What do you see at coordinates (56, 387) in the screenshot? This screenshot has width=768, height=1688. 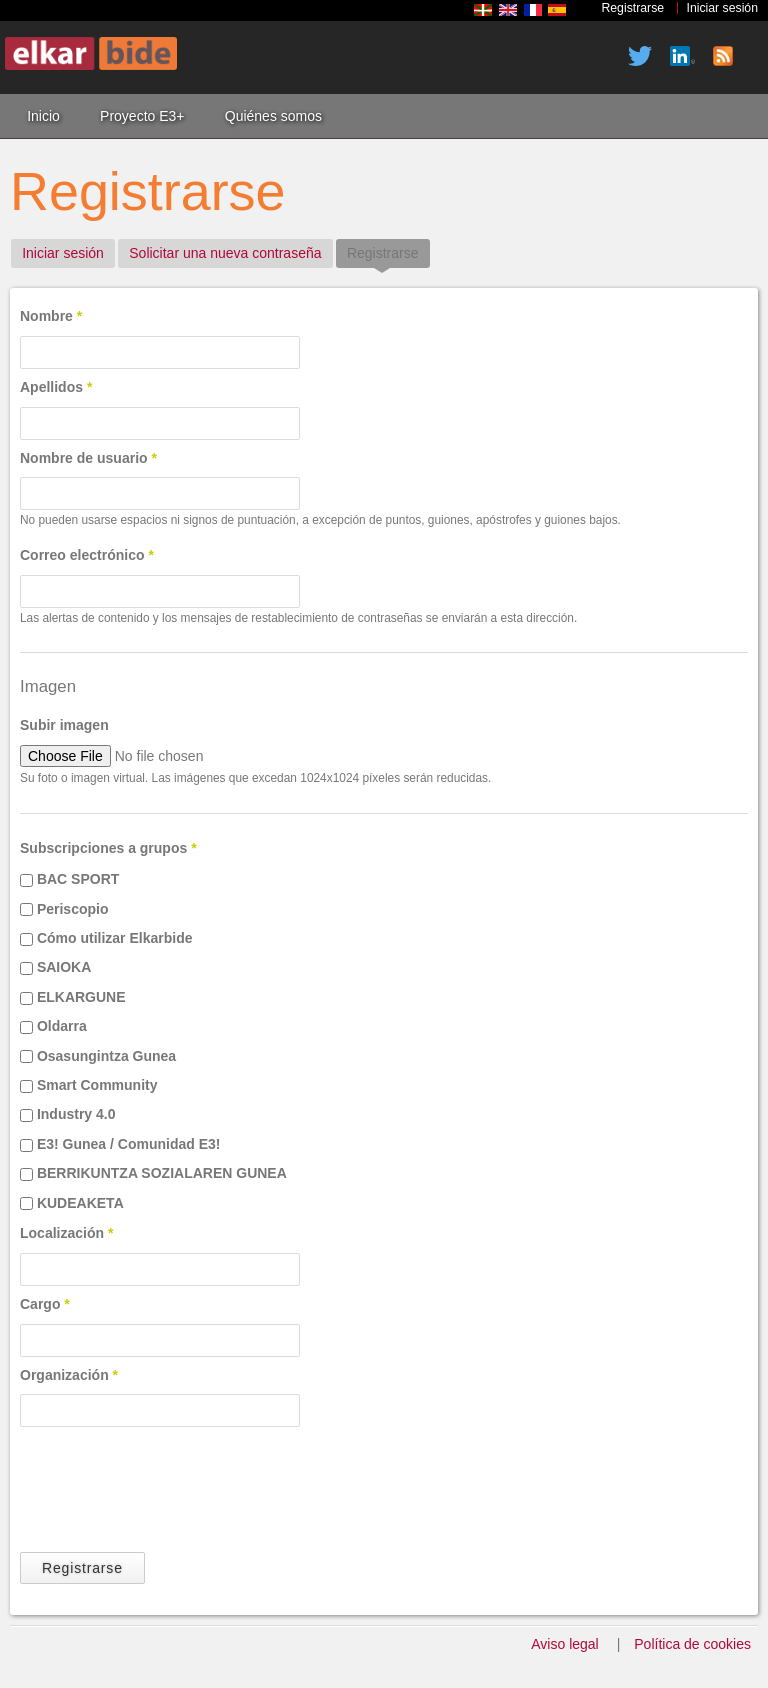 I see `Apellidos` at bounding box center [56, 387].